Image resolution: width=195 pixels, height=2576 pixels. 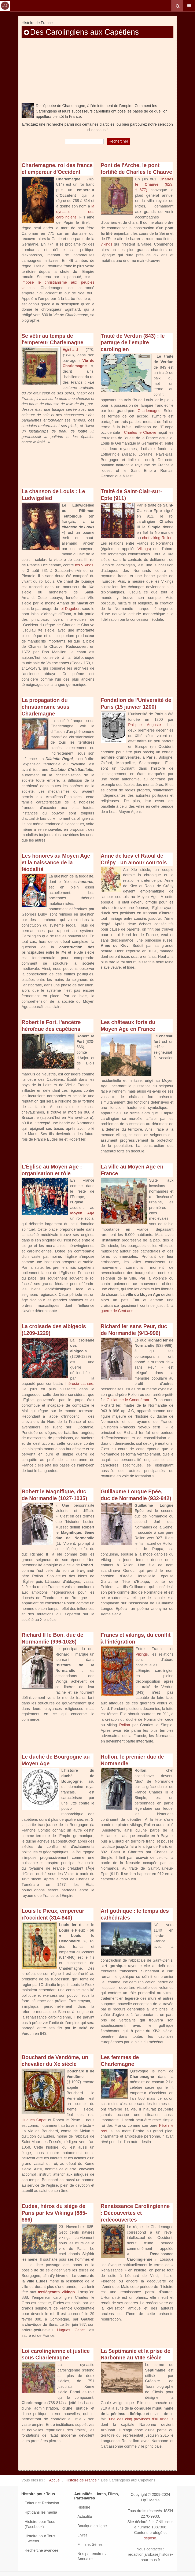 What do you see at coordinates (79, 1383) in the screenshot?
I see `l’hérésie cathare` at bounding box center [79, 1383].